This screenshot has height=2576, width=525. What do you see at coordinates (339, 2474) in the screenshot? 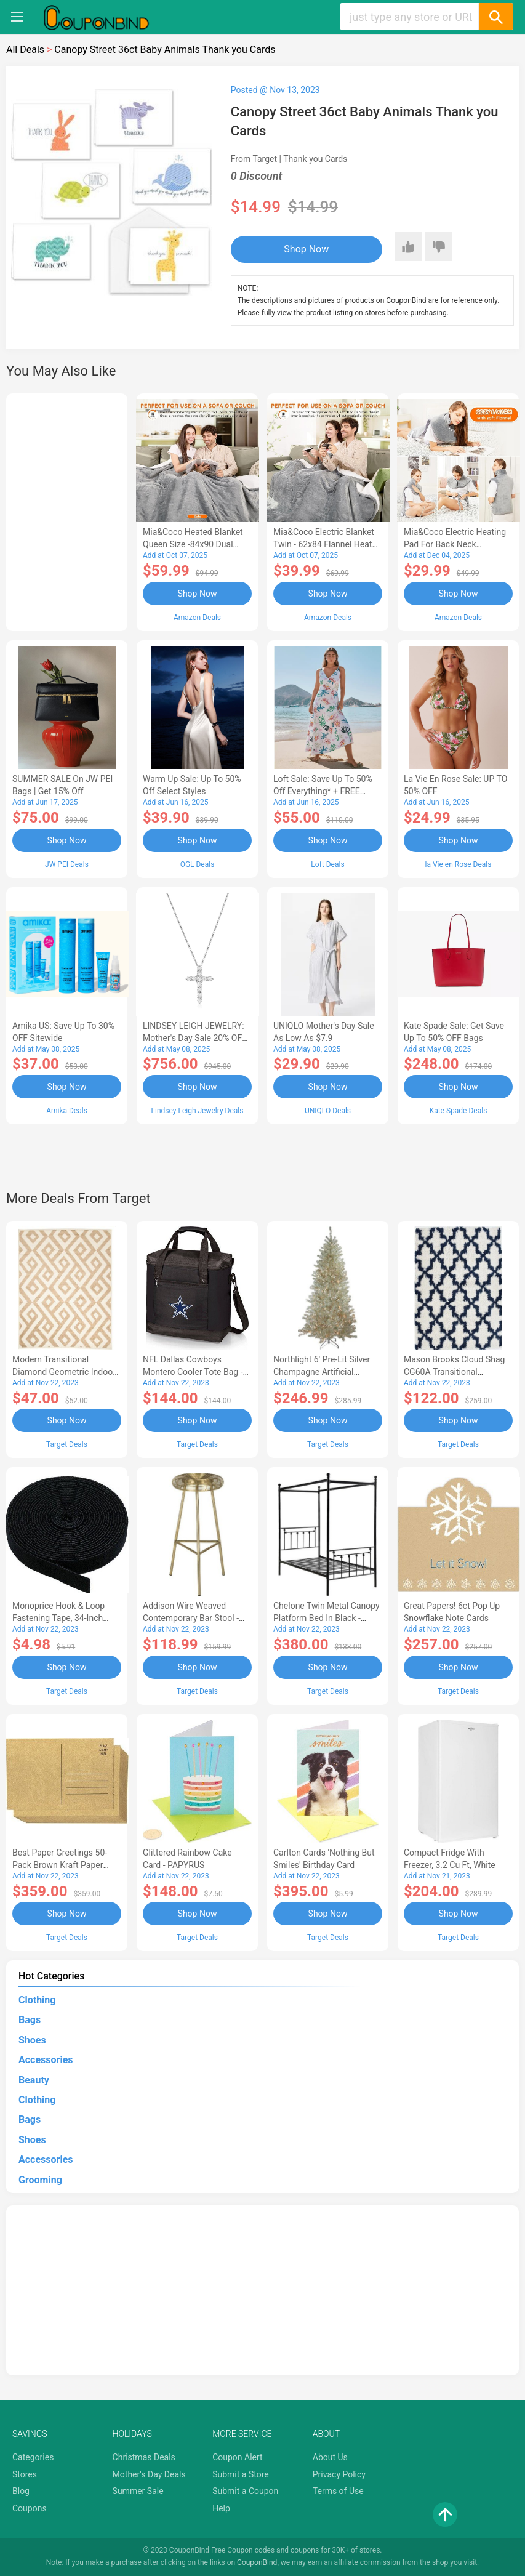
I see `Privacy Policy` at bounding box center [339, 2474].